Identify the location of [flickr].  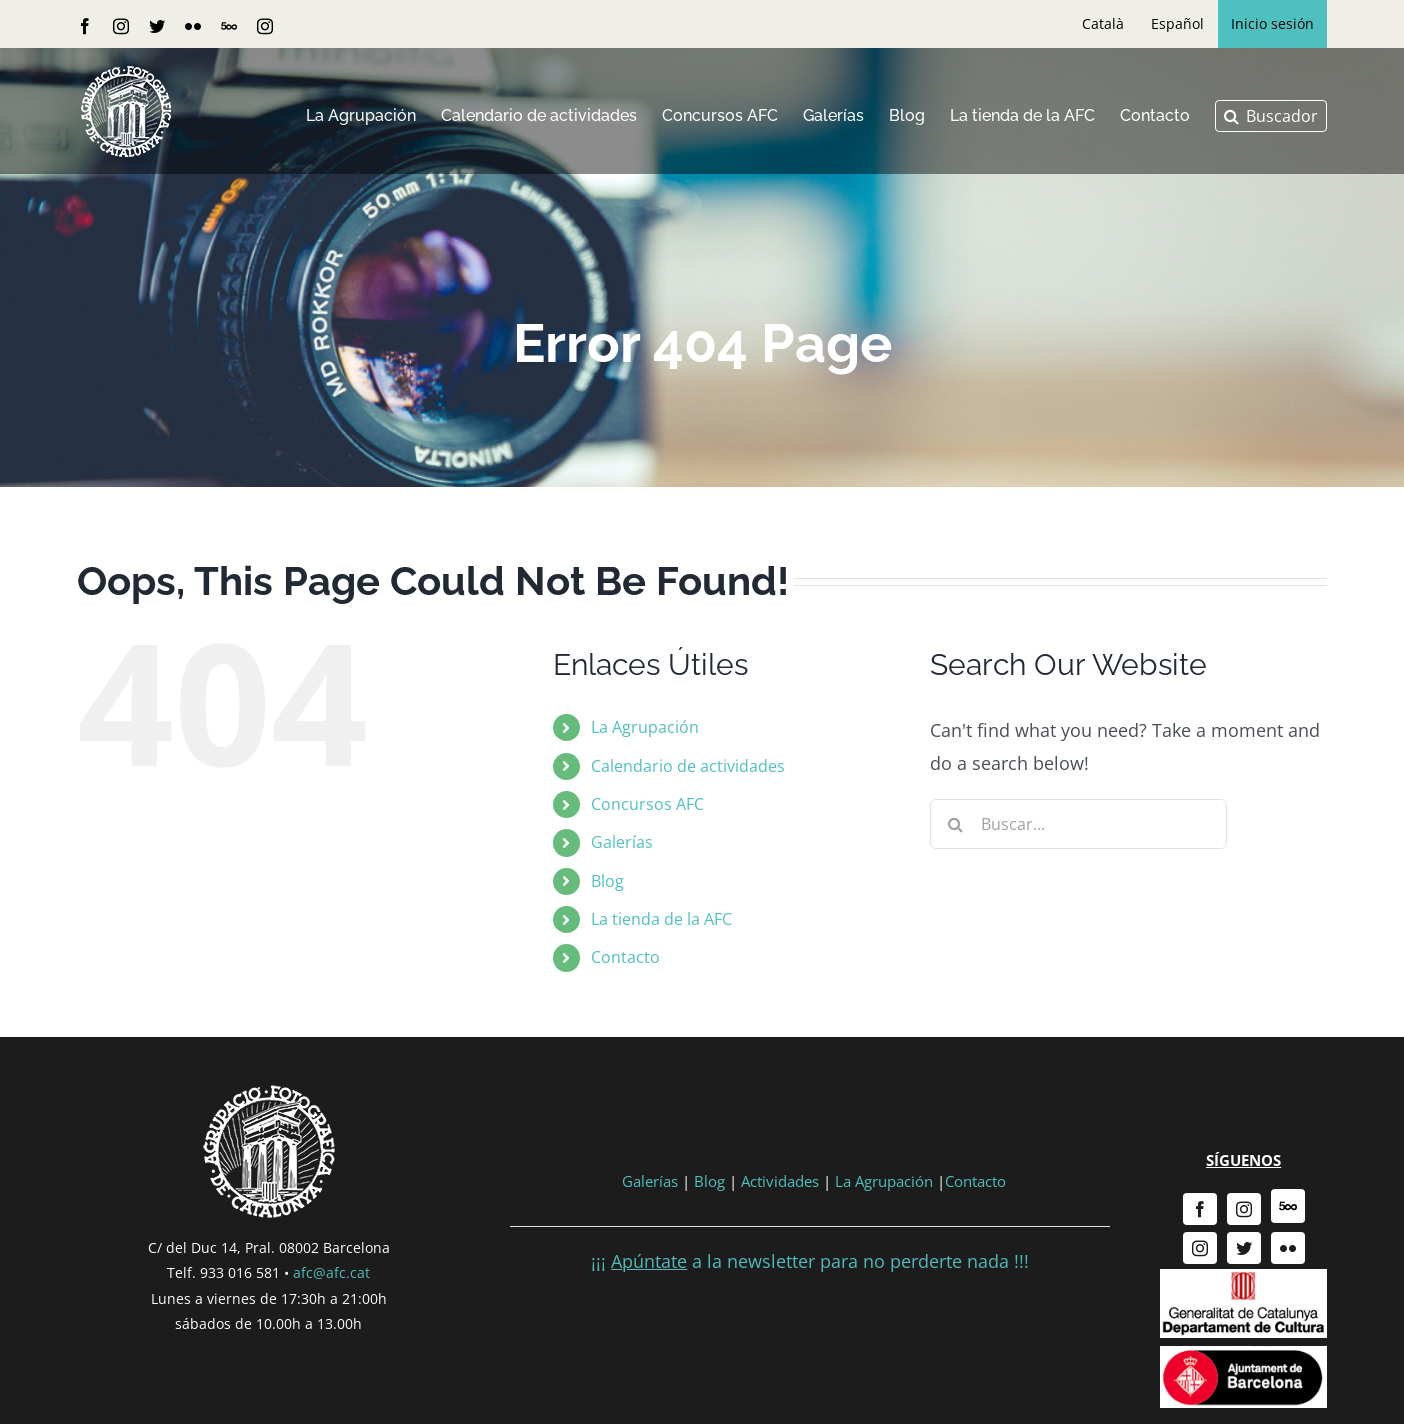
(1288, 1248).